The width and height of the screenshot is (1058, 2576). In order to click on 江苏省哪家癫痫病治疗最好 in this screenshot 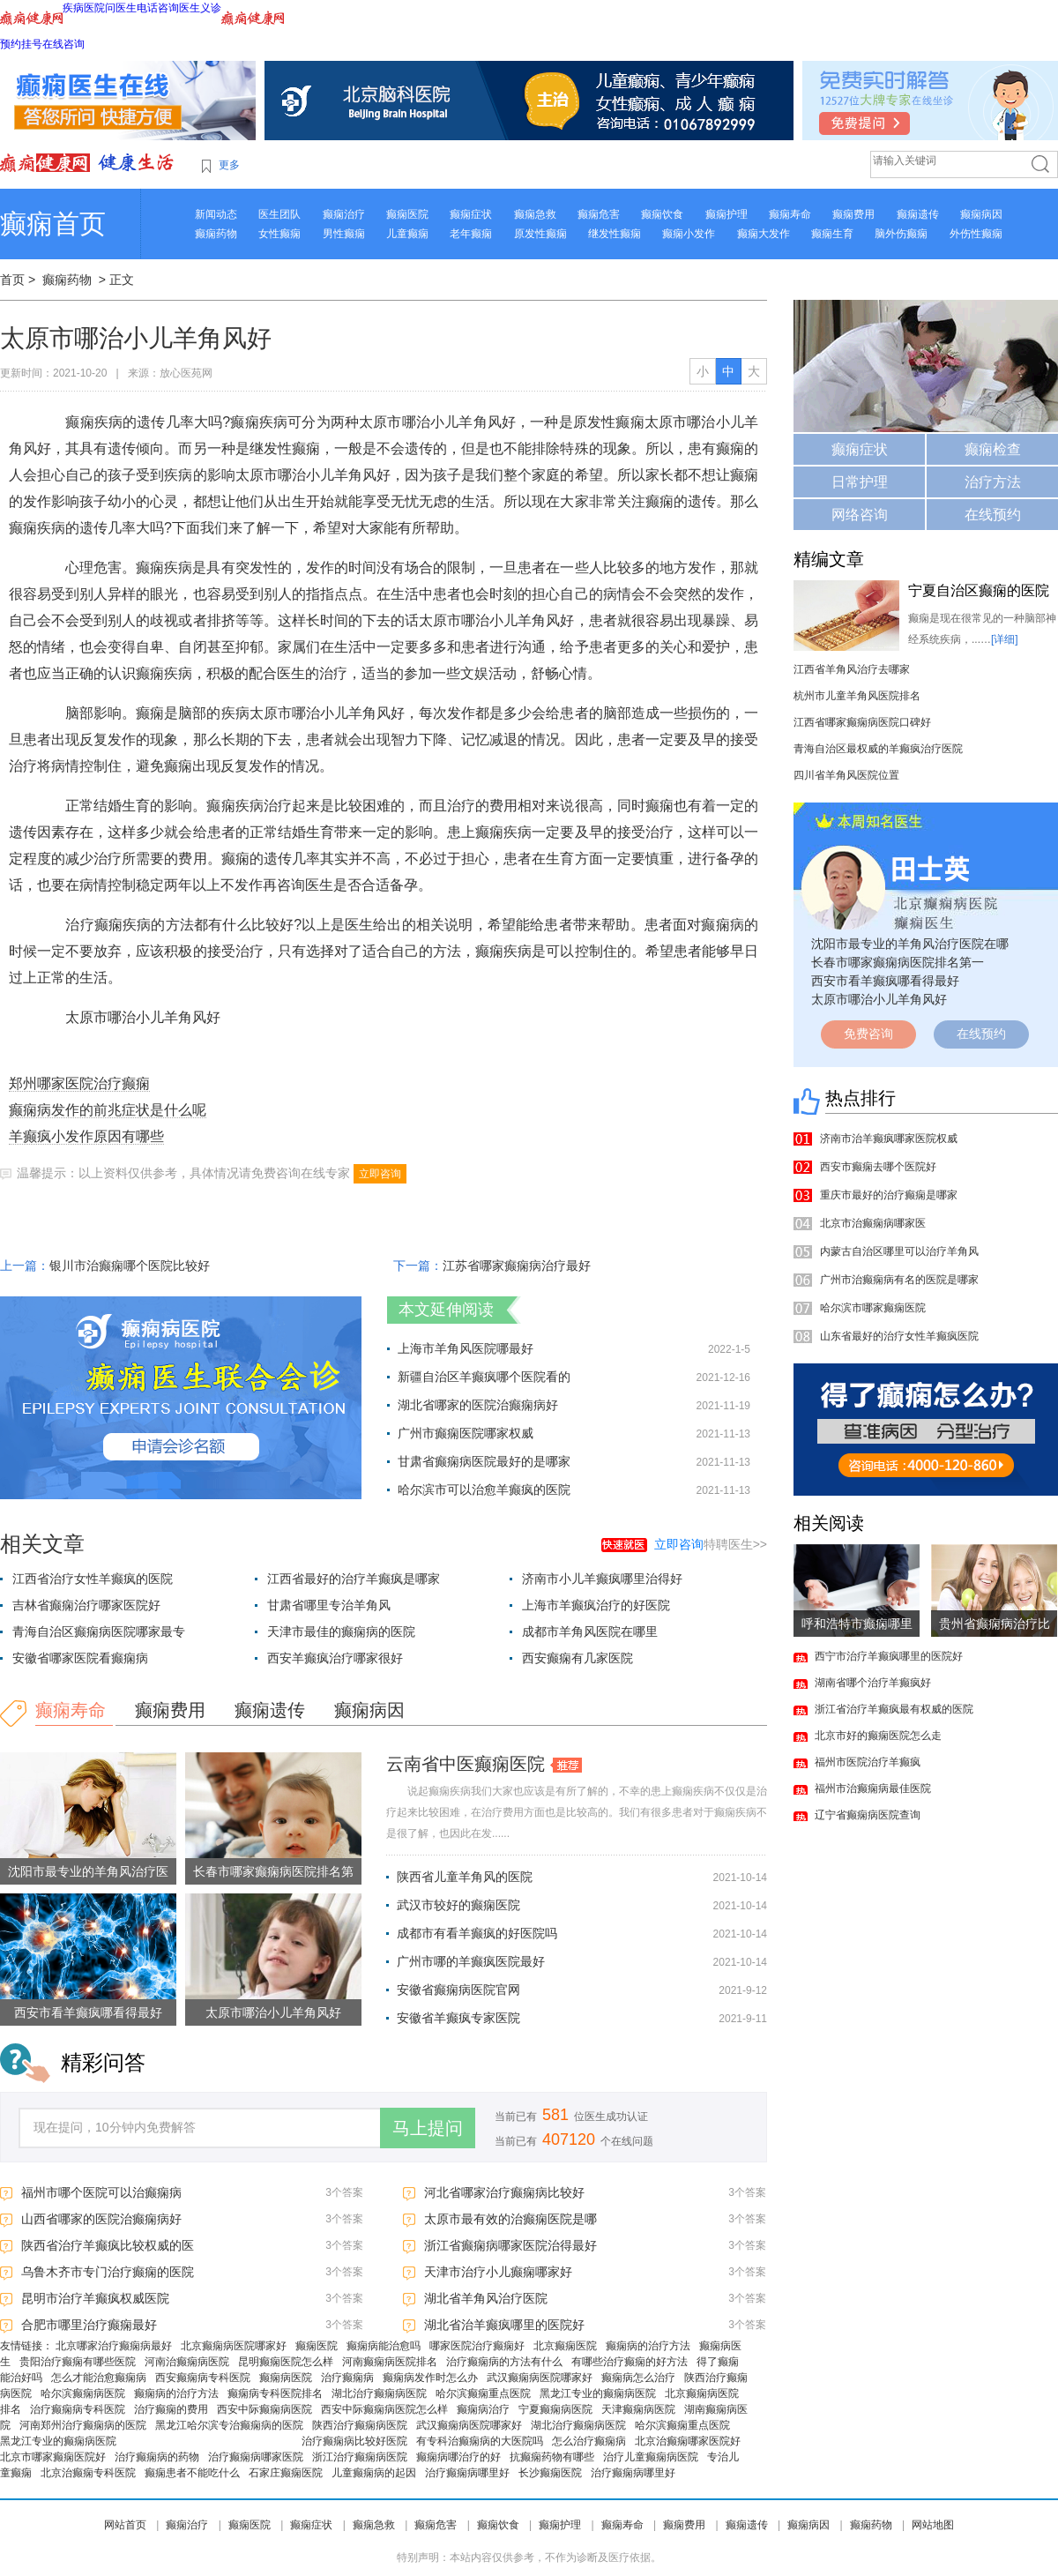, I will do `click(517, 1265)`.